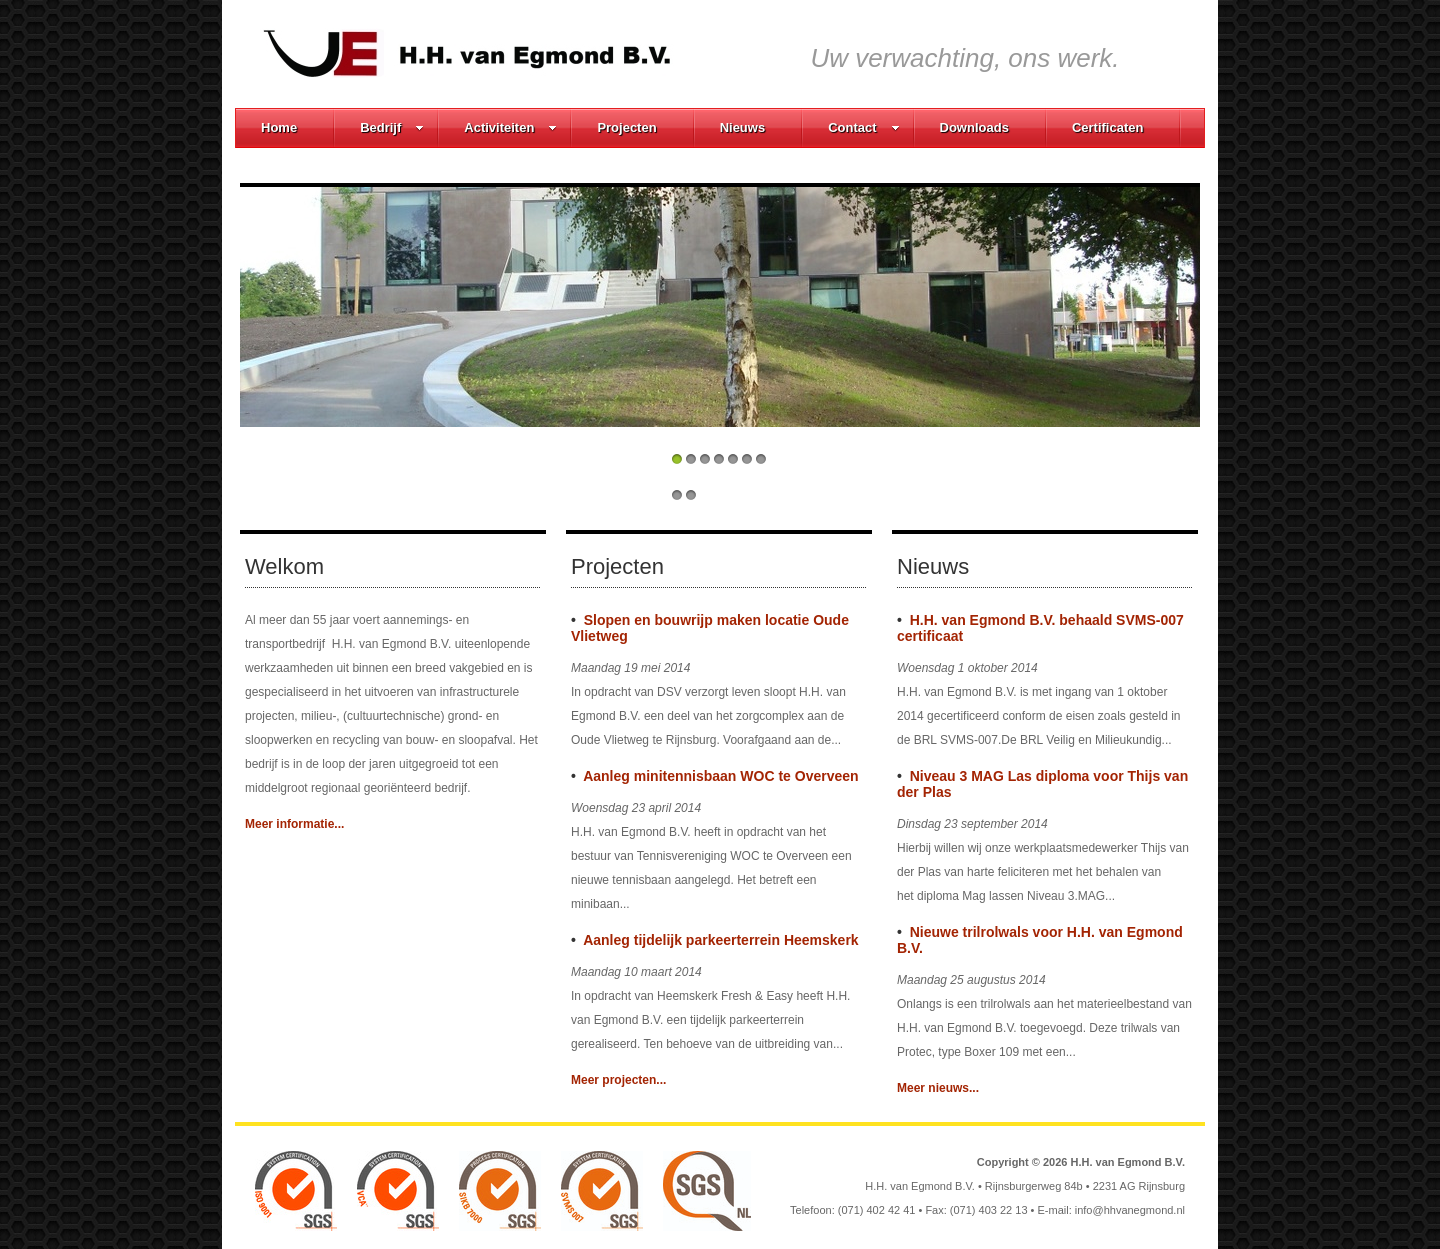  I want to click on Aanleg minitennisbaan WOC te Overveen, so click(720, 776).